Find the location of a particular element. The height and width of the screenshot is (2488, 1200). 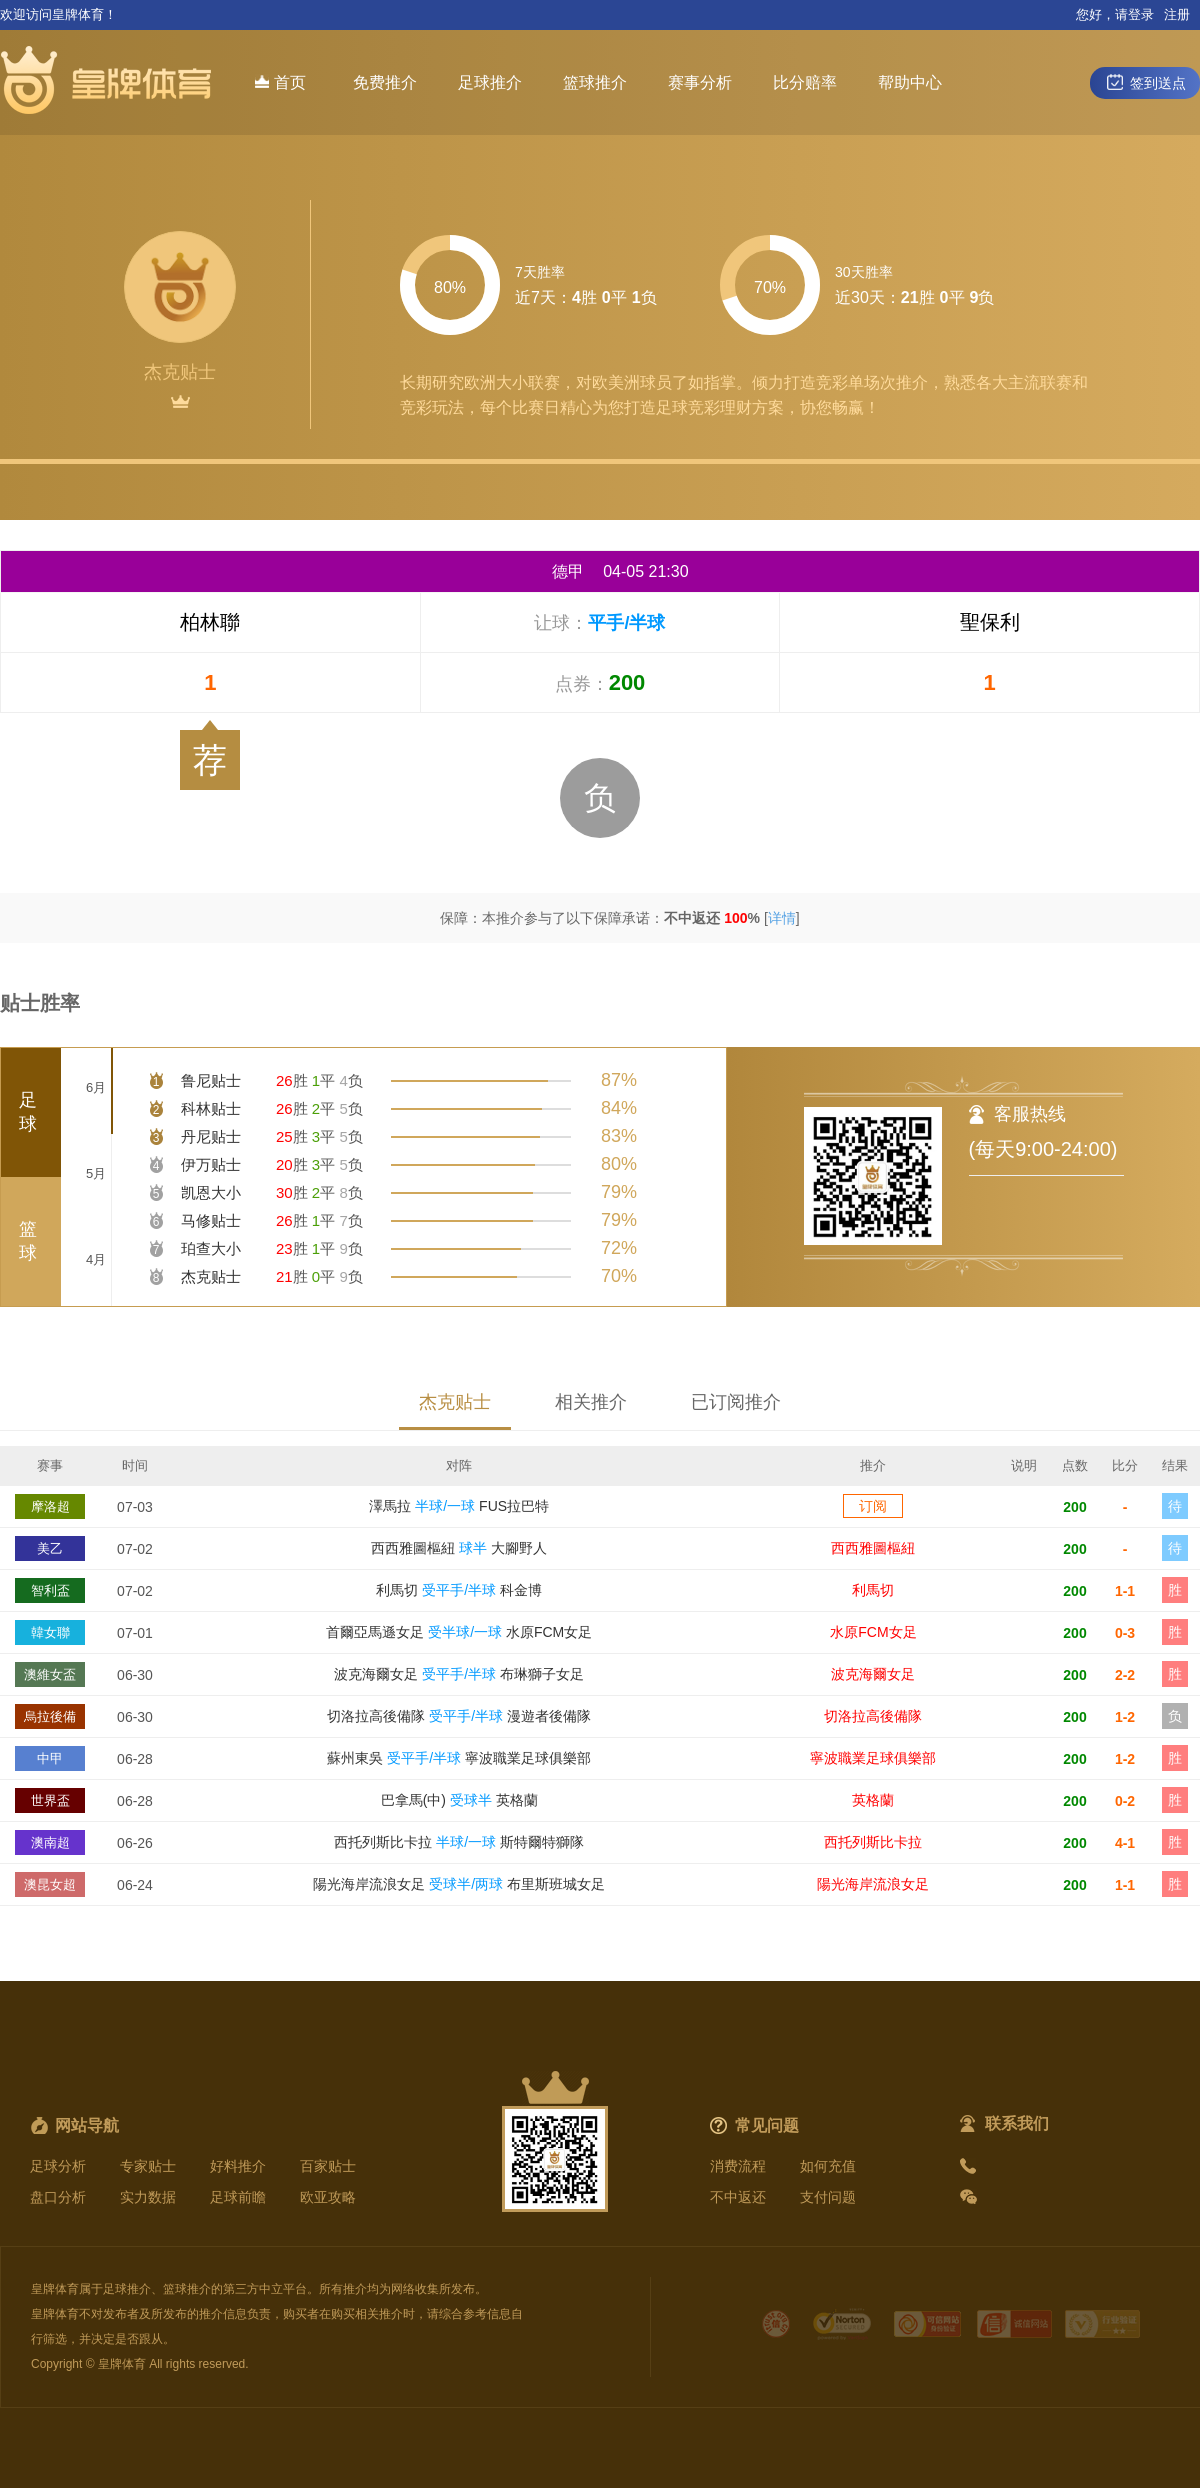

首页 is located at coordinates (280, 82).